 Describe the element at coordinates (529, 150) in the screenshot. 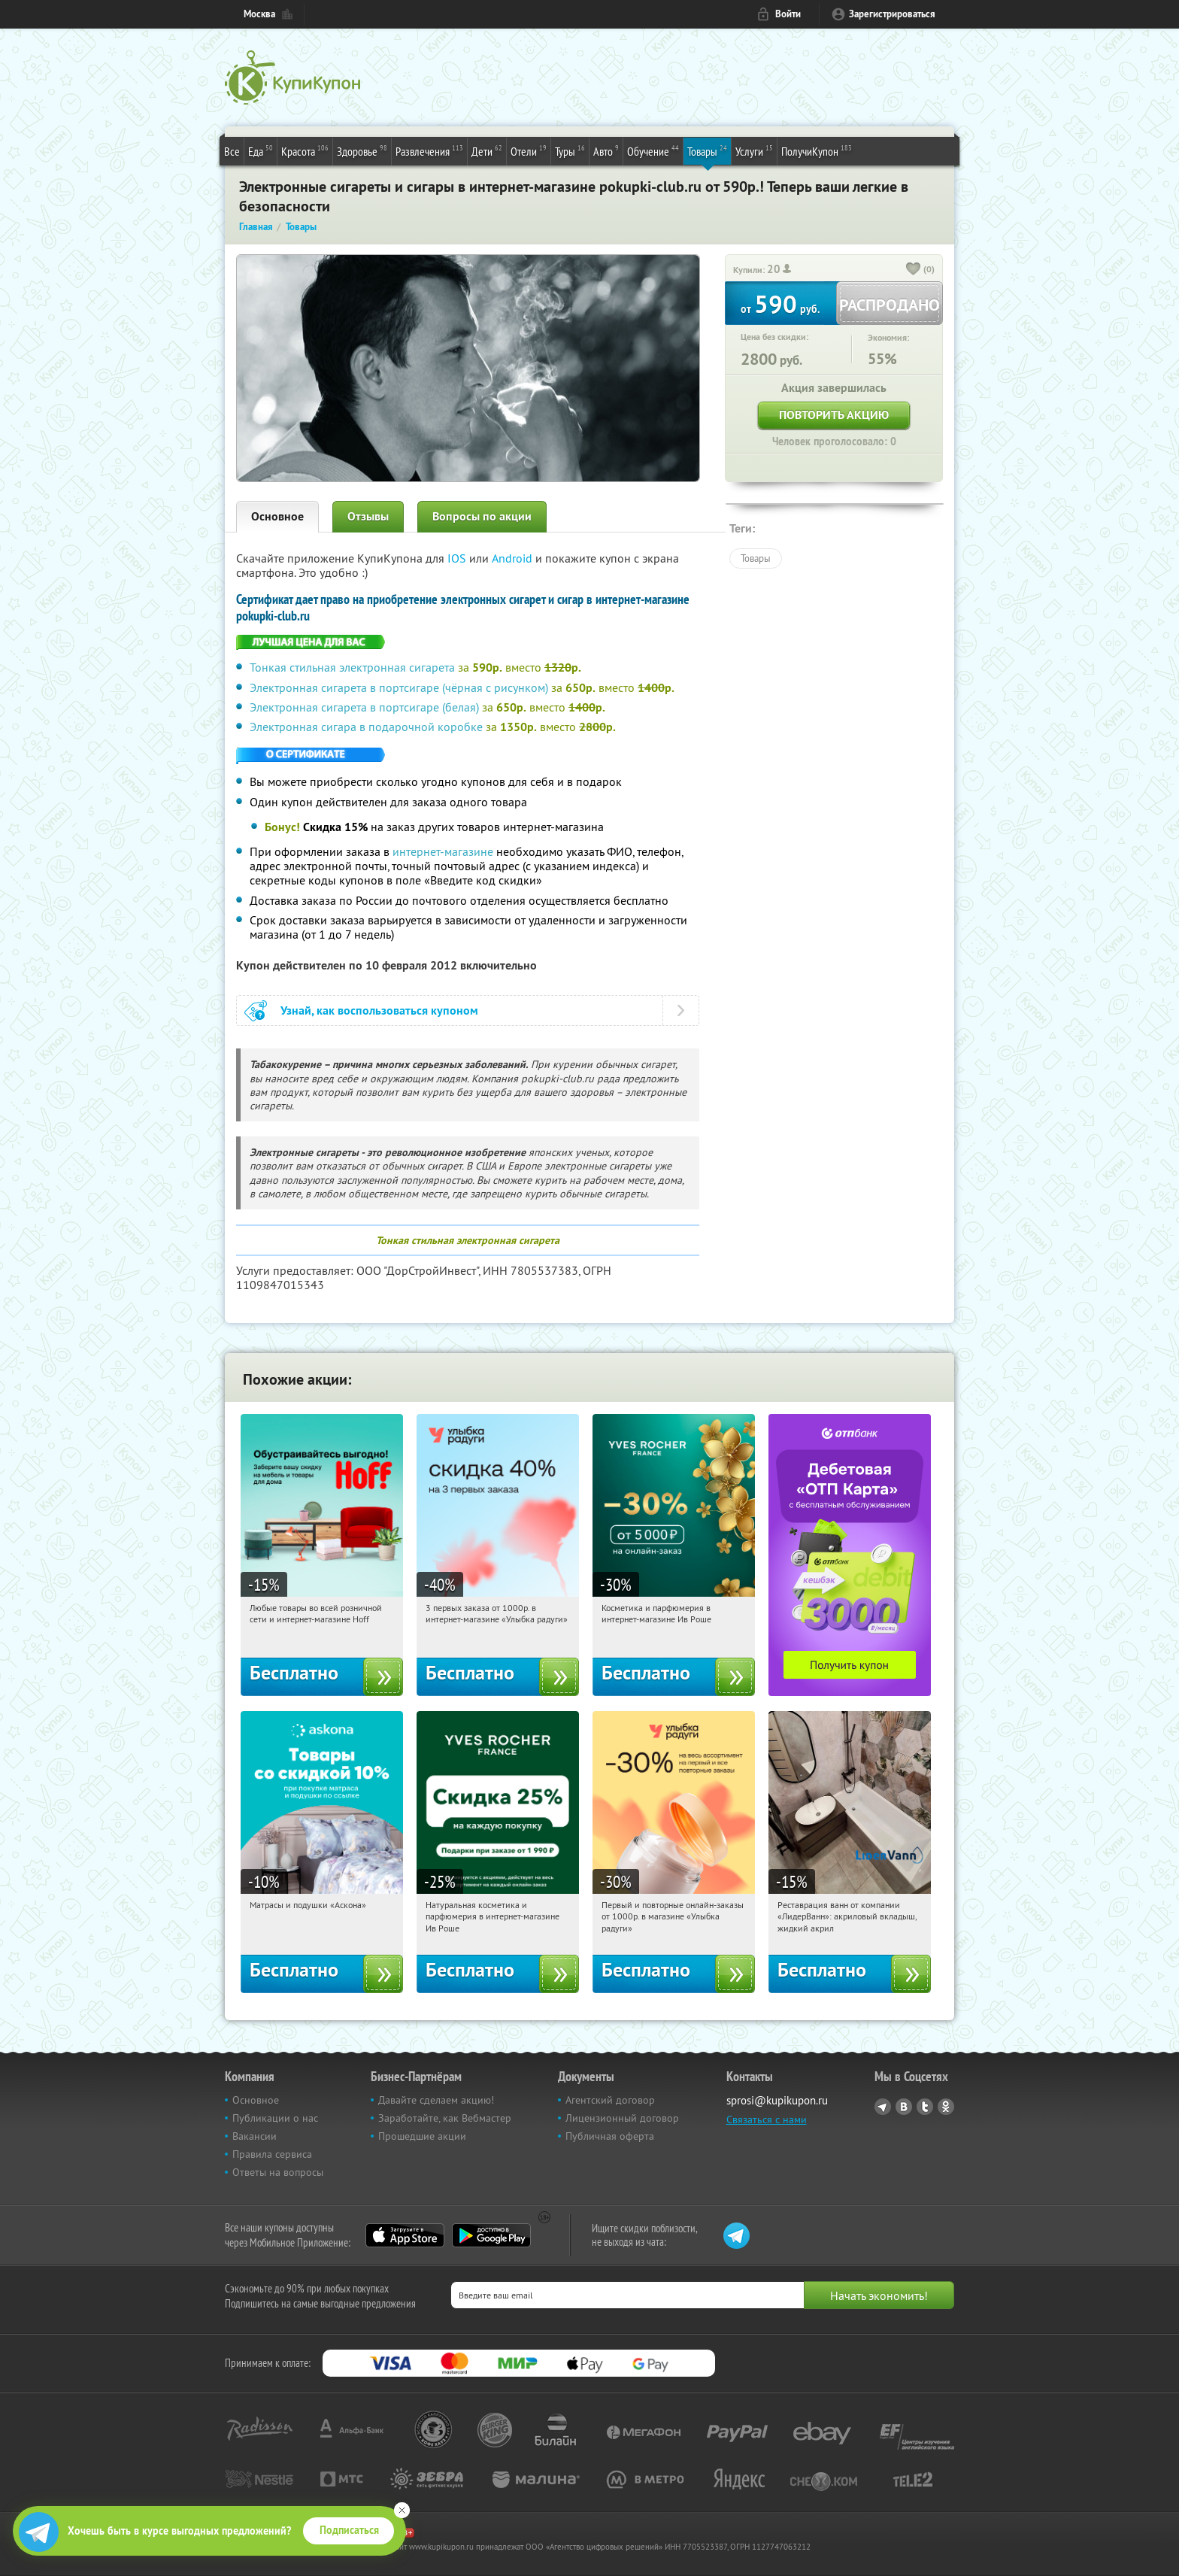

I see `Отели` at that location.